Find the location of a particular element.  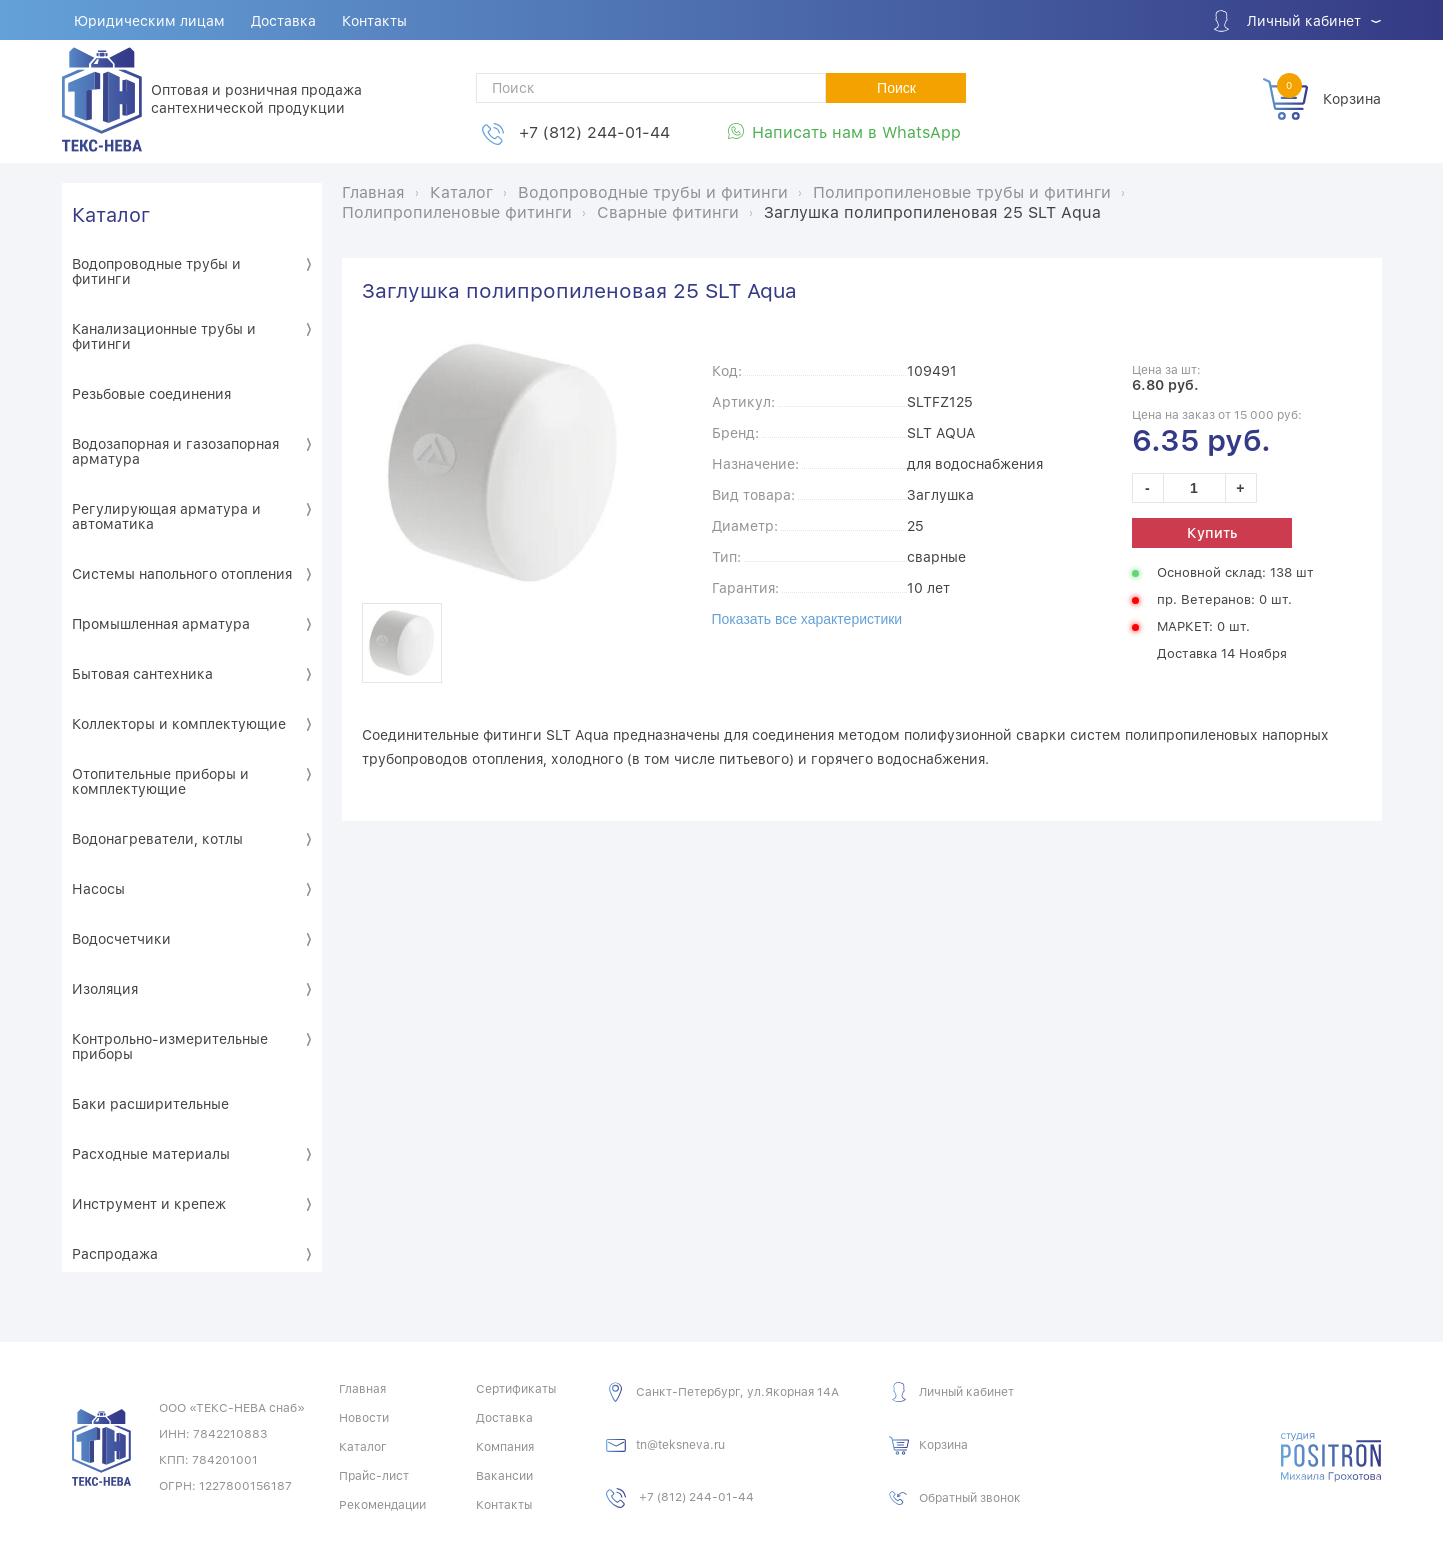

Насосы is located at coordinates (98, 889).